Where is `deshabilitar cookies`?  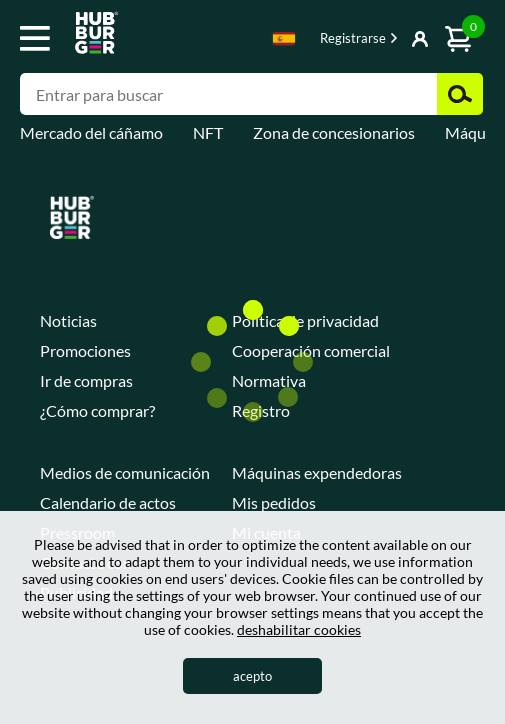
deshabilitar cookies is located at coordinates (299, 629).